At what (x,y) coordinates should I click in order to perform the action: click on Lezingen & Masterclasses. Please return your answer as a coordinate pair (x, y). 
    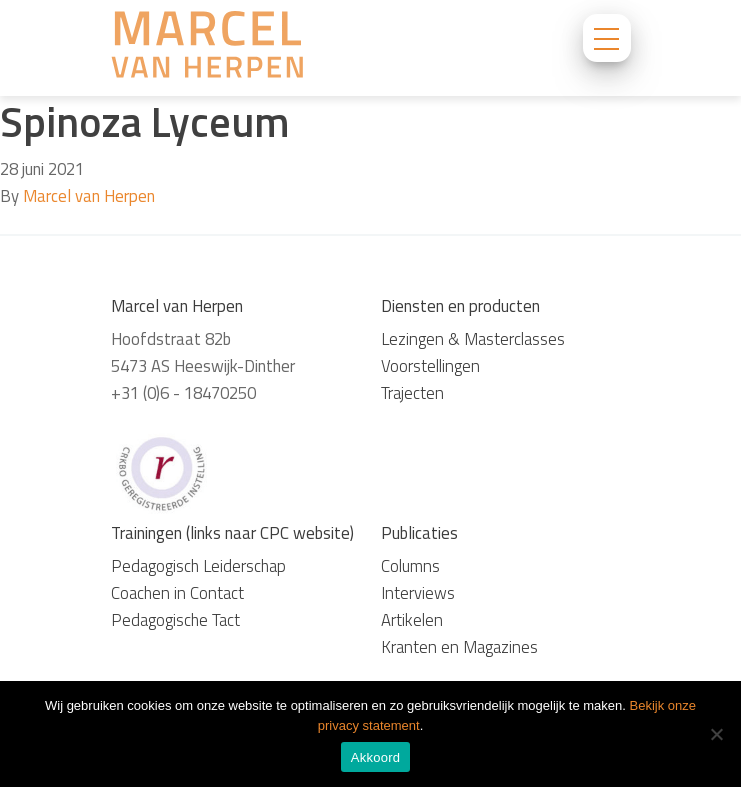
    Looking at the image, I should click on (473, 339).